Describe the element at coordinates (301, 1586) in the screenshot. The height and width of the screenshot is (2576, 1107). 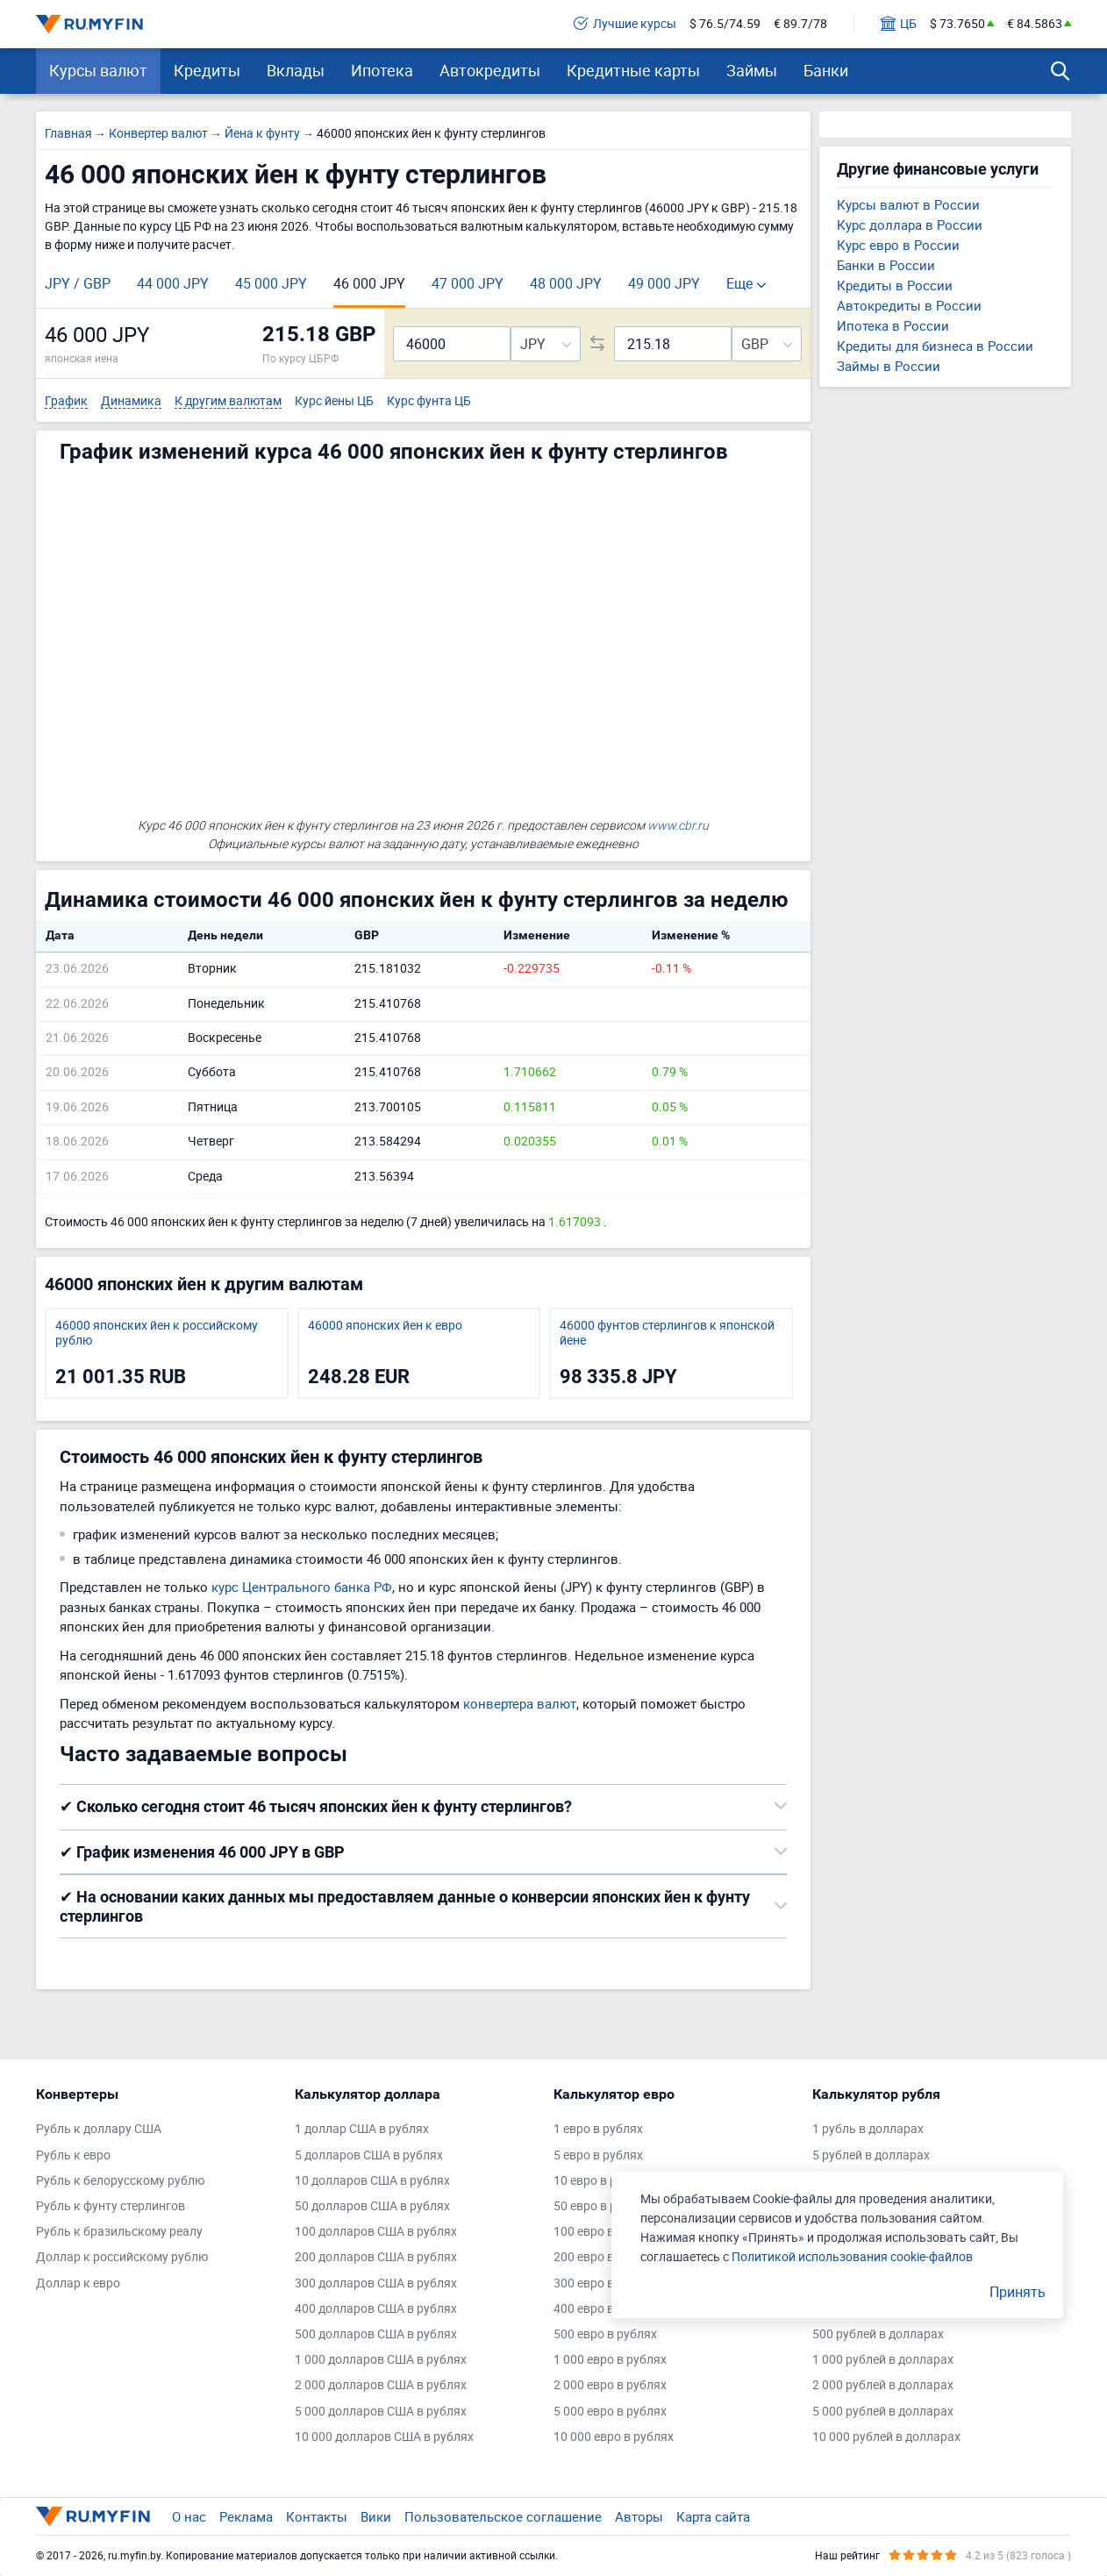
I see `курс Центрального банка РФ` at that location.